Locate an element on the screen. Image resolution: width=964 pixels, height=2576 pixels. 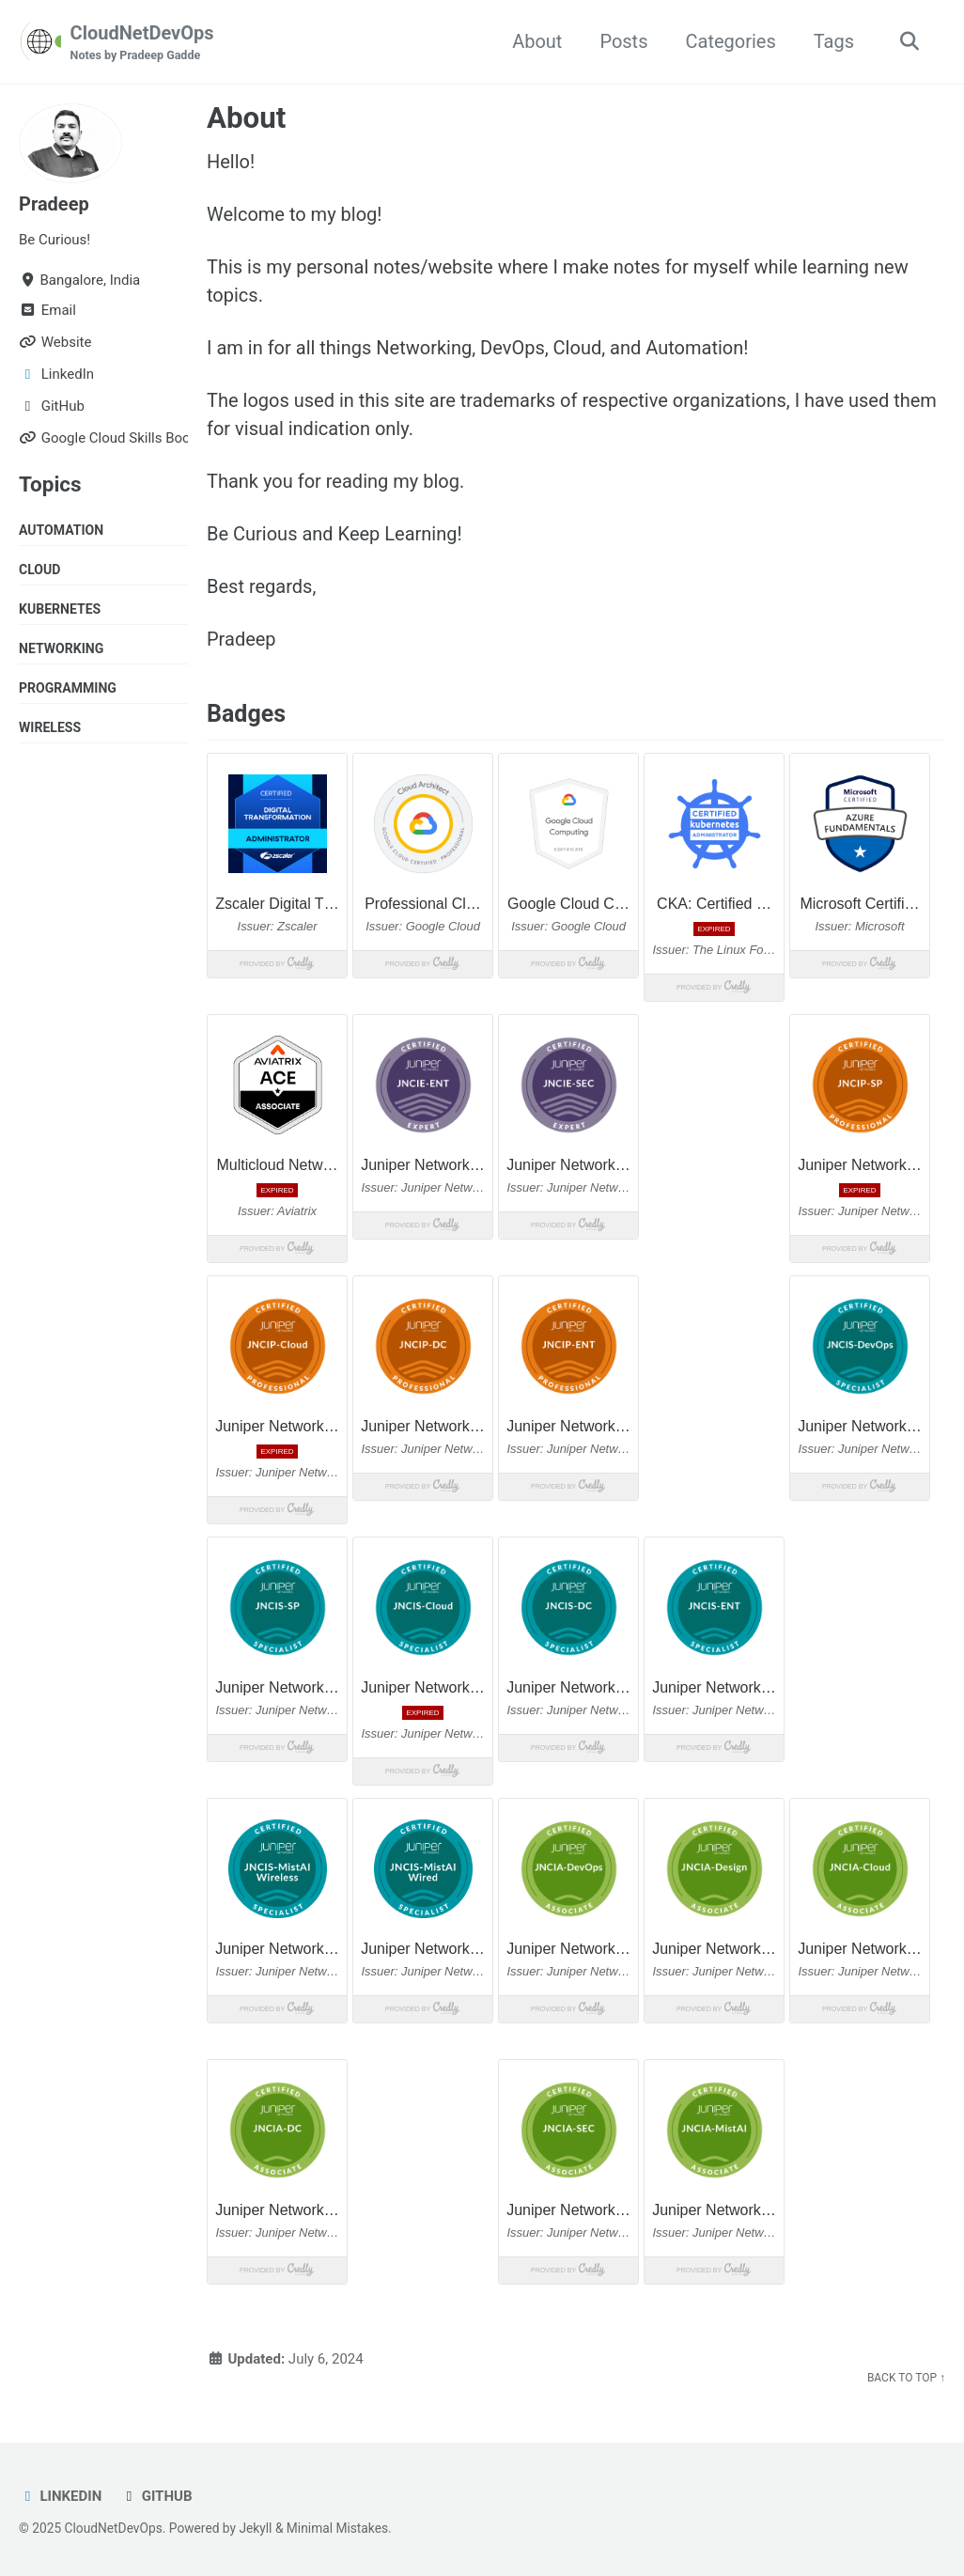
Tags is located at coordinates (834, 41).